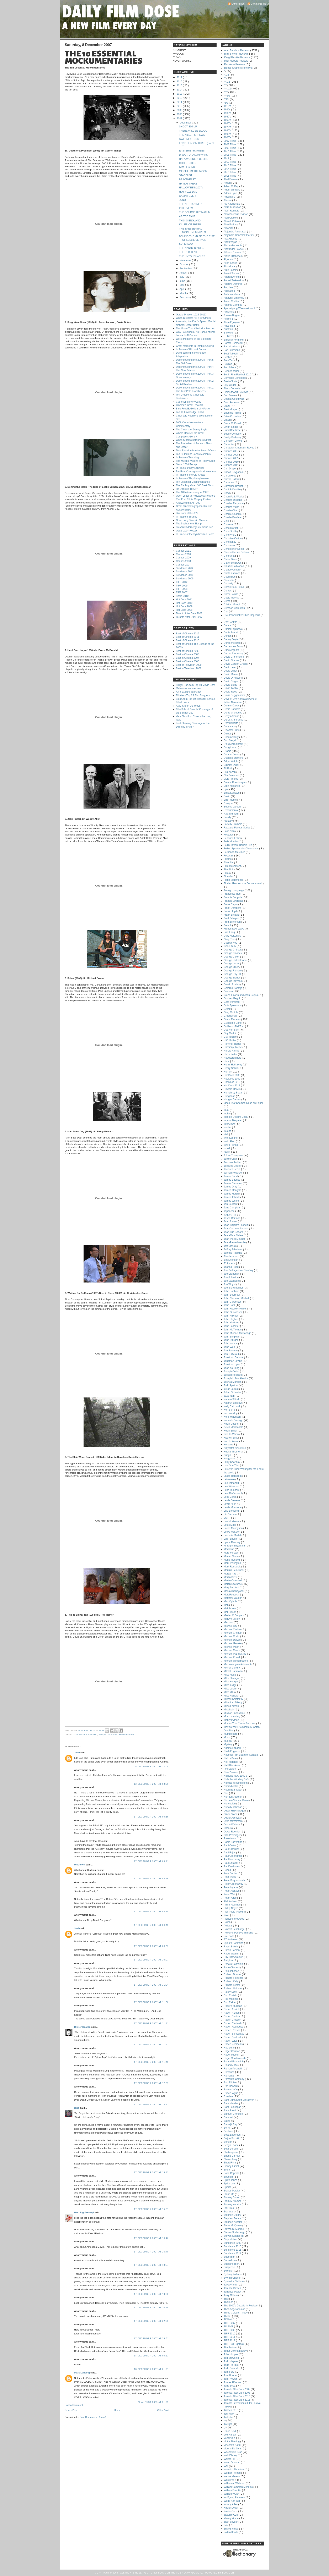 The height and width of the screenshot is (2576, 329). I want to click on BRAVEHEART, so click(187, 179).